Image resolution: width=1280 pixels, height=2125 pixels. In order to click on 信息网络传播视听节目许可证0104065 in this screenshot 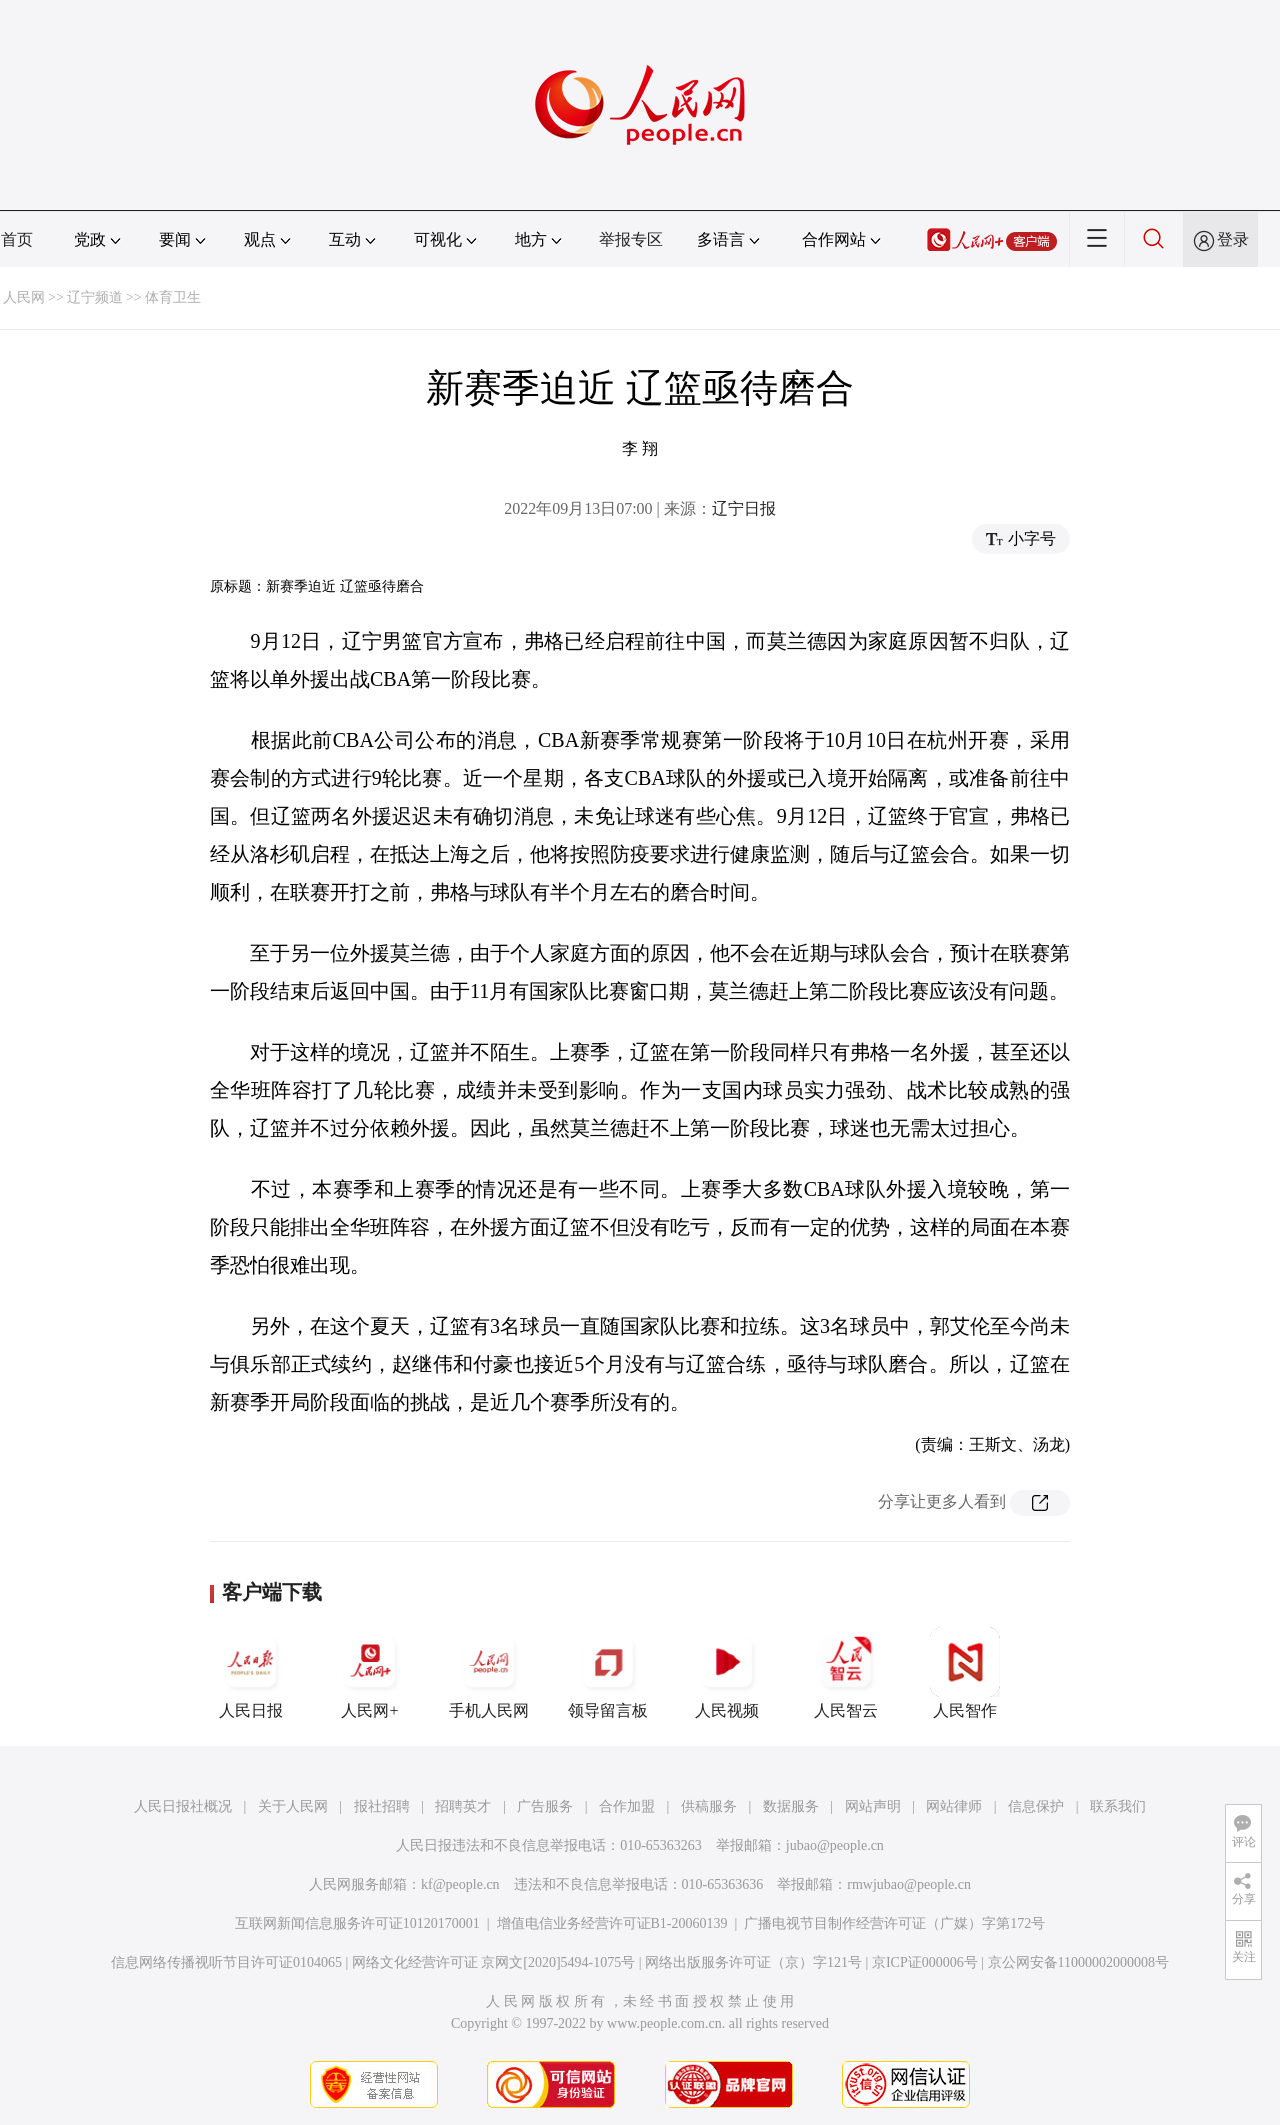, I will do `click(226, 1962)`.